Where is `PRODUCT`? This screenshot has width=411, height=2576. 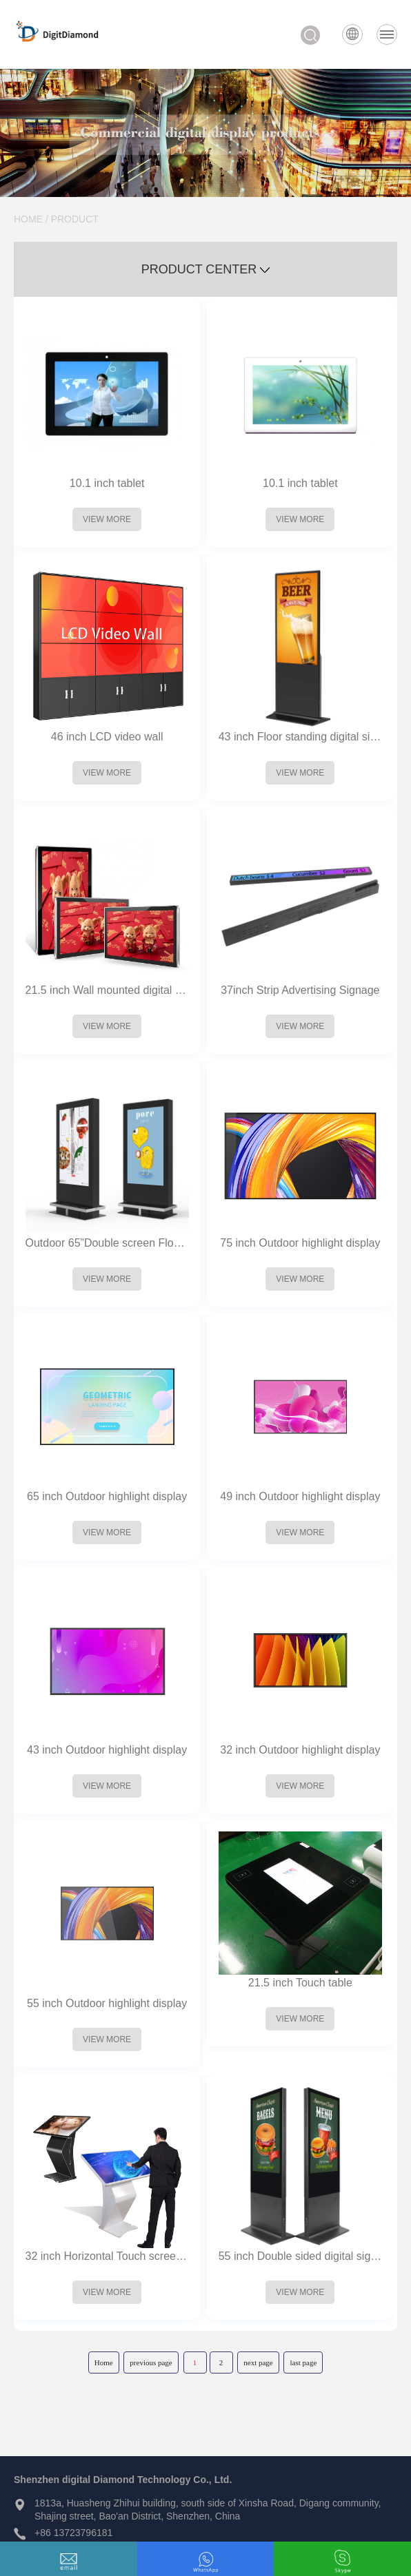
PRODUCT is located at coordinates (75, 219).